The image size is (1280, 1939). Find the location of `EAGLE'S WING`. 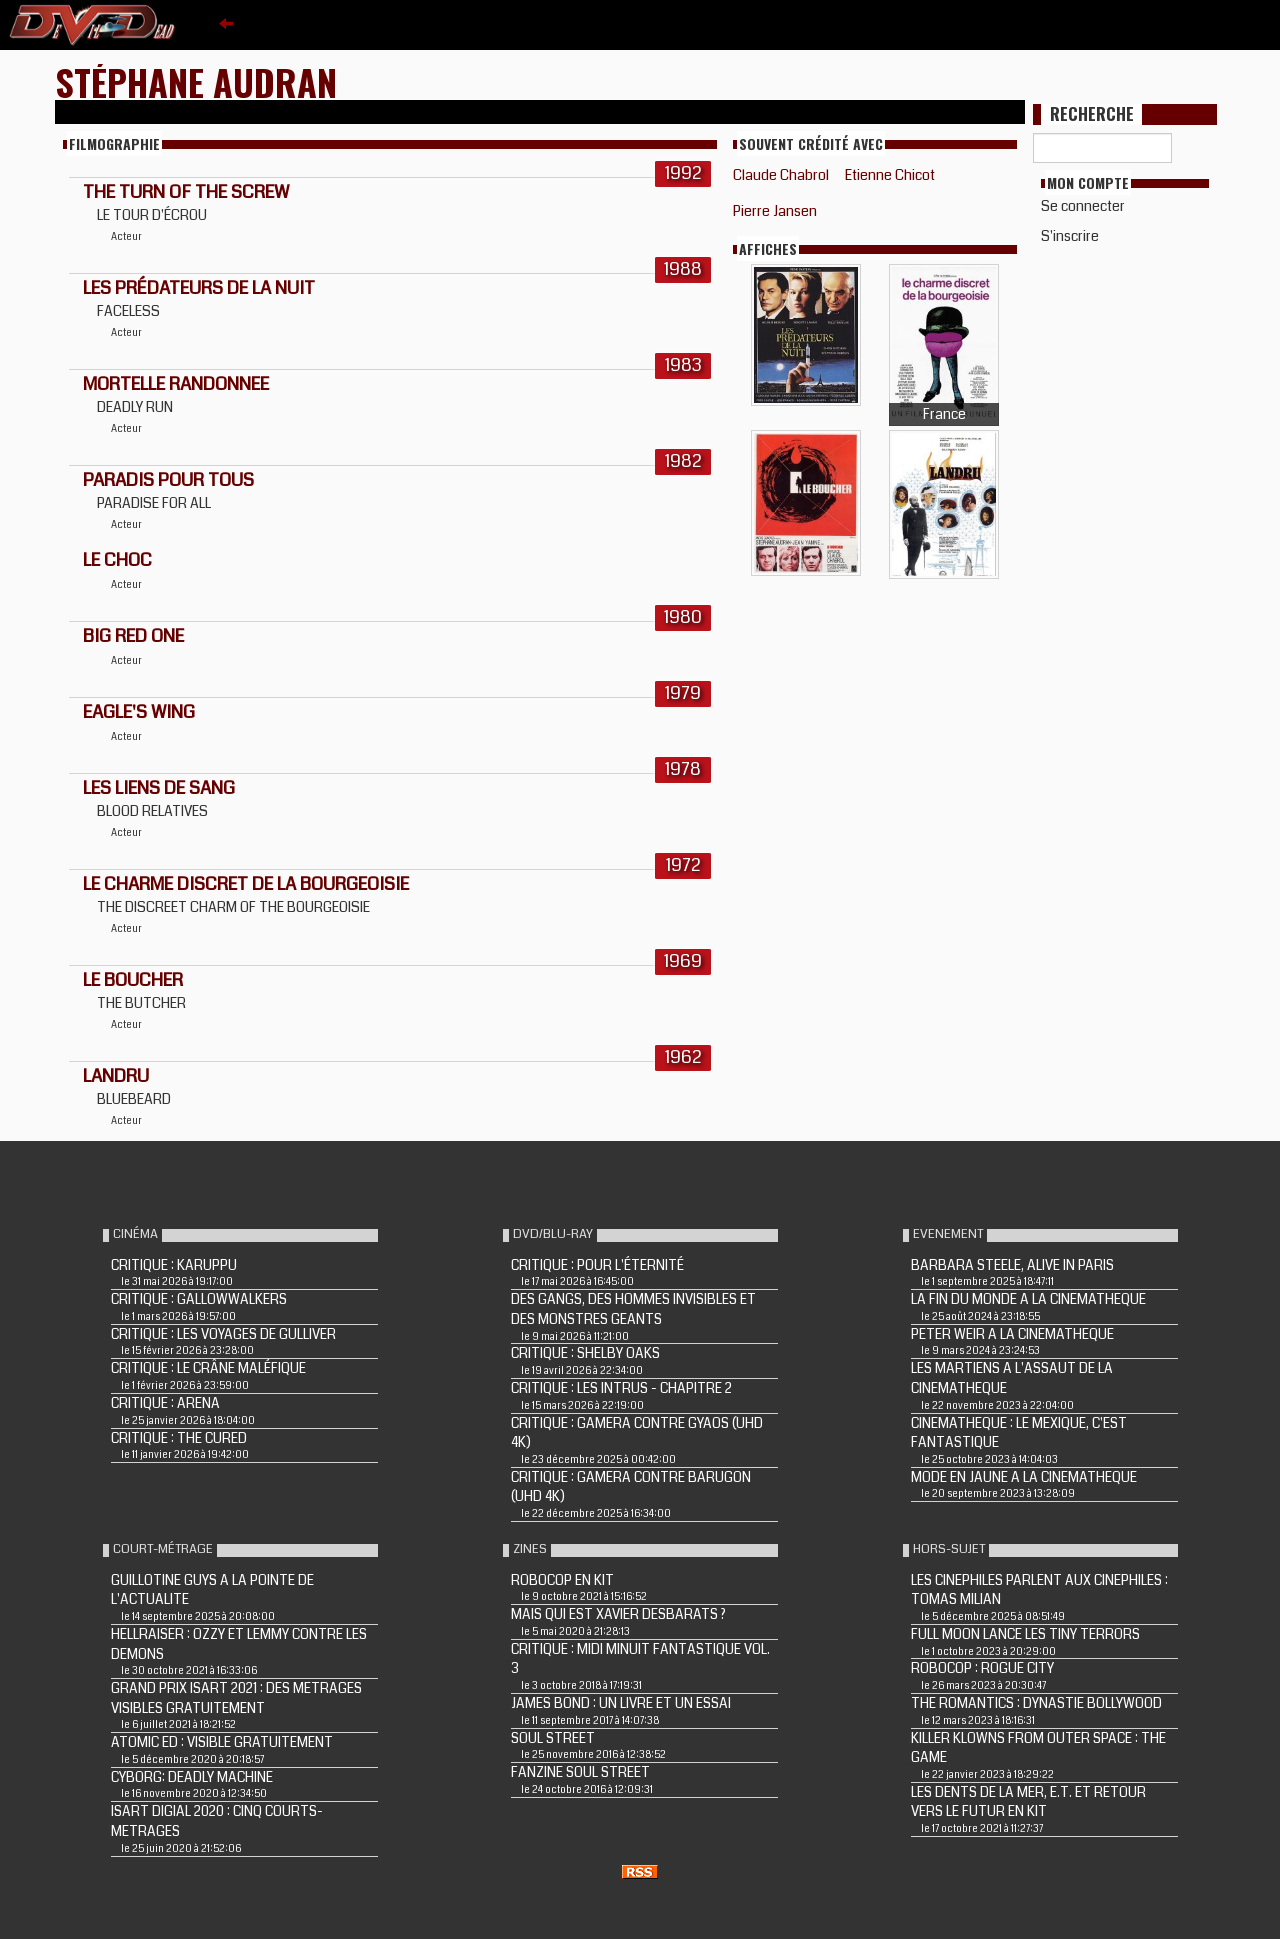

EAGLE'S WING is located at coordinates (139, 712).